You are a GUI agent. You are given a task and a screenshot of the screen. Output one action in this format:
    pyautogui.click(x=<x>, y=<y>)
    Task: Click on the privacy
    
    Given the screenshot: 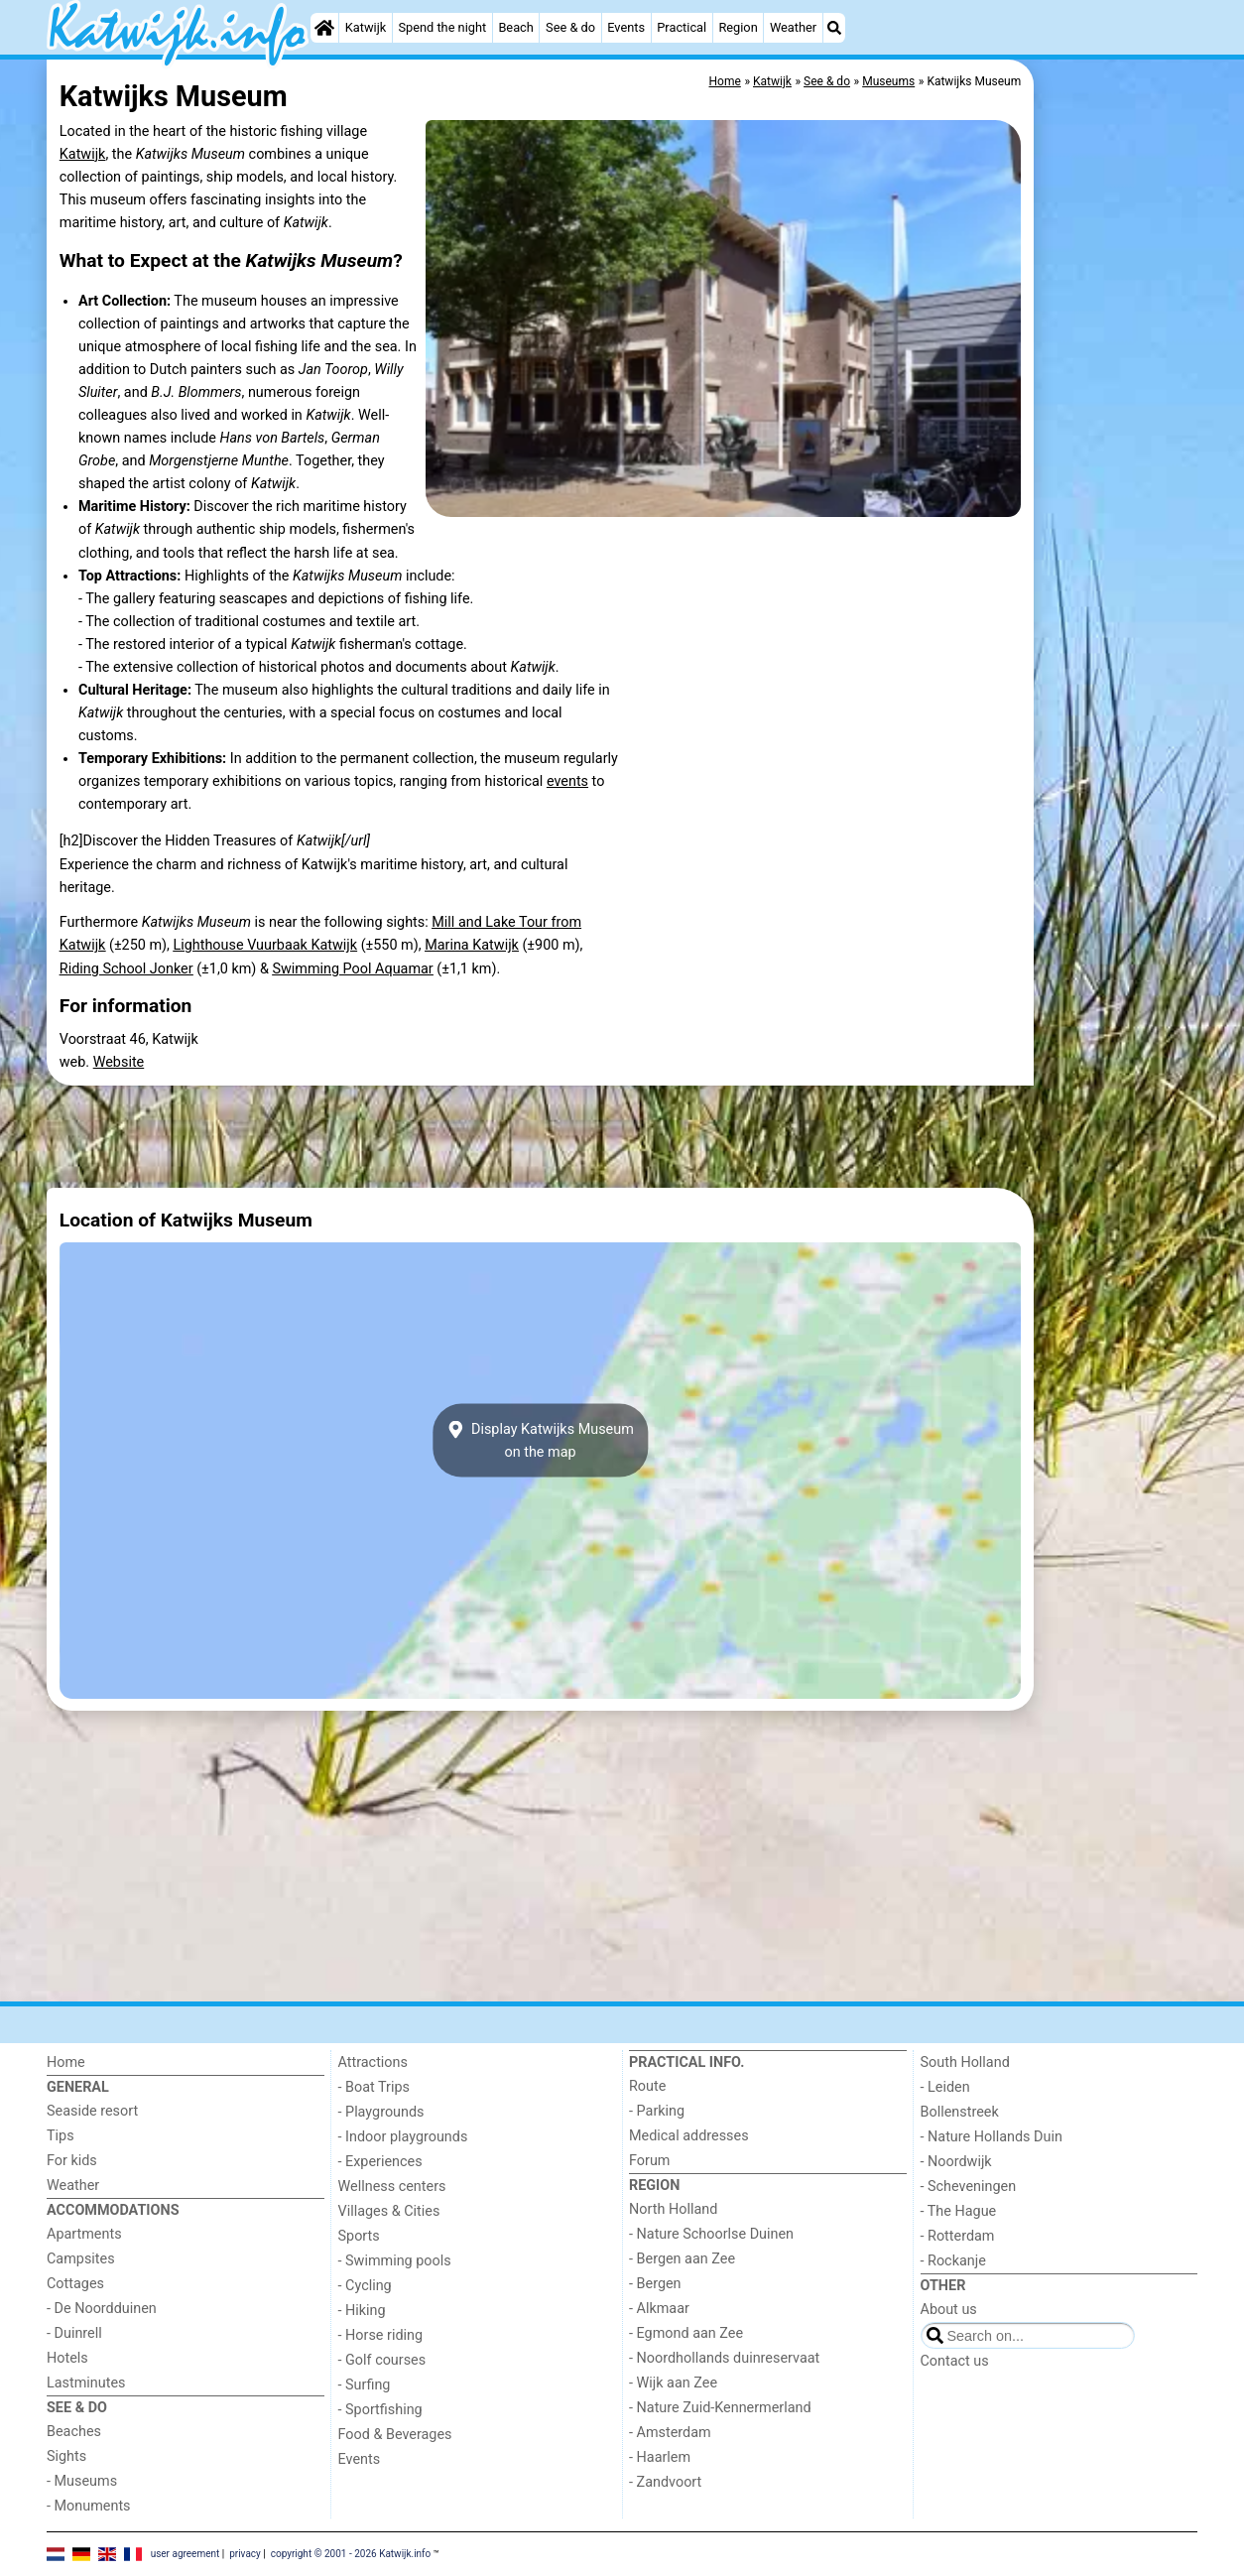 What is the action you would take?
    pyautogui.click(x=245, y=2553)
    